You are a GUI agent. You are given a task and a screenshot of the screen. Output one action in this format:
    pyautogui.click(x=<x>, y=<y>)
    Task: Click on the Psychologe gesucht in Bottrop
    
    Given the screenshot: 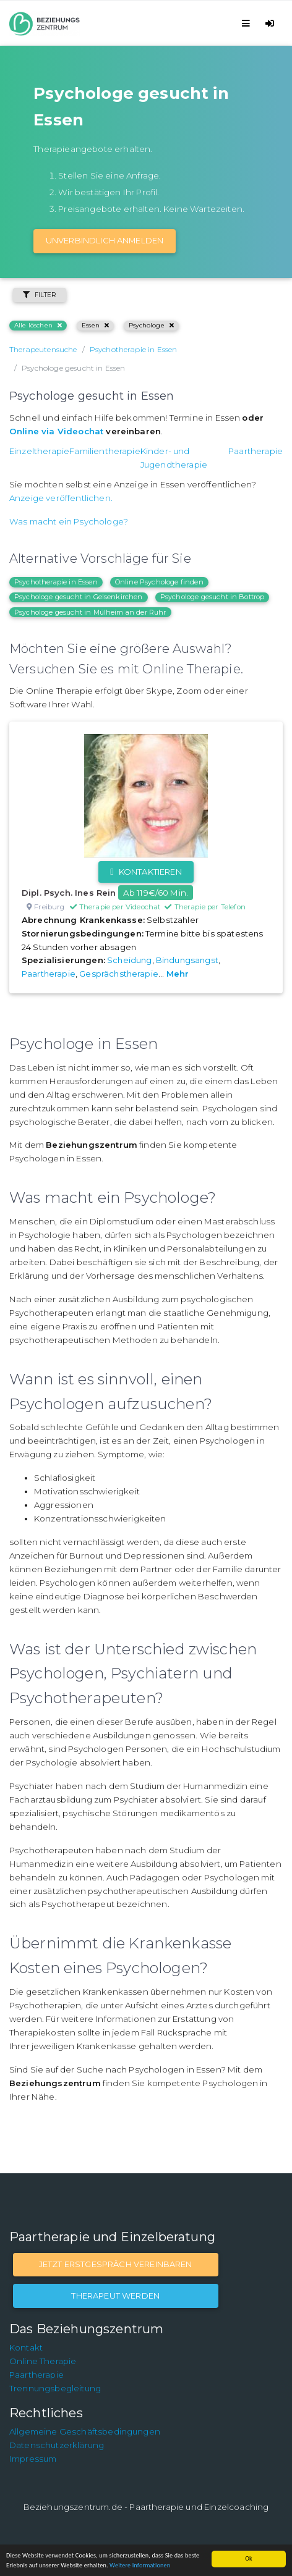 What is the action you would take?
    pyautogui.click(x=212, y=596)
    